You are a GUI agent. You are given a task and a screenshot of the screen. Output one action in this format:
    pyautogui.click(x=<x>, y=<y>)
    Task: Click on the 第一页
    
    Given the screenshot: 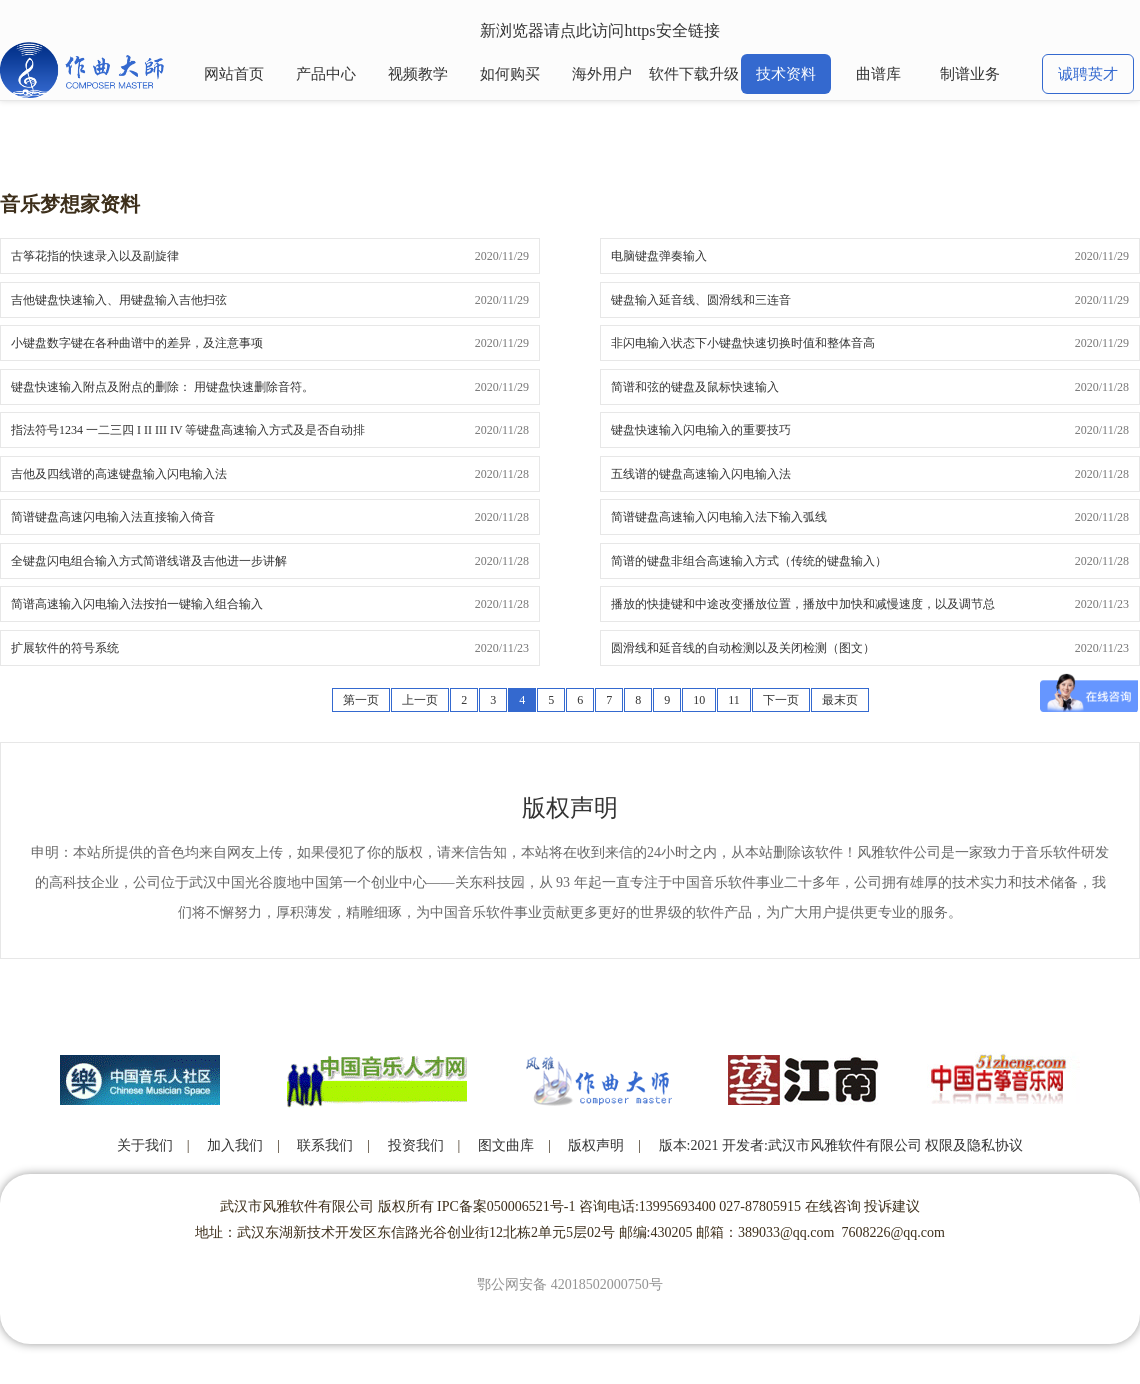 What is the action you would take?
    pyautogui.click(x=361, y=700)
    